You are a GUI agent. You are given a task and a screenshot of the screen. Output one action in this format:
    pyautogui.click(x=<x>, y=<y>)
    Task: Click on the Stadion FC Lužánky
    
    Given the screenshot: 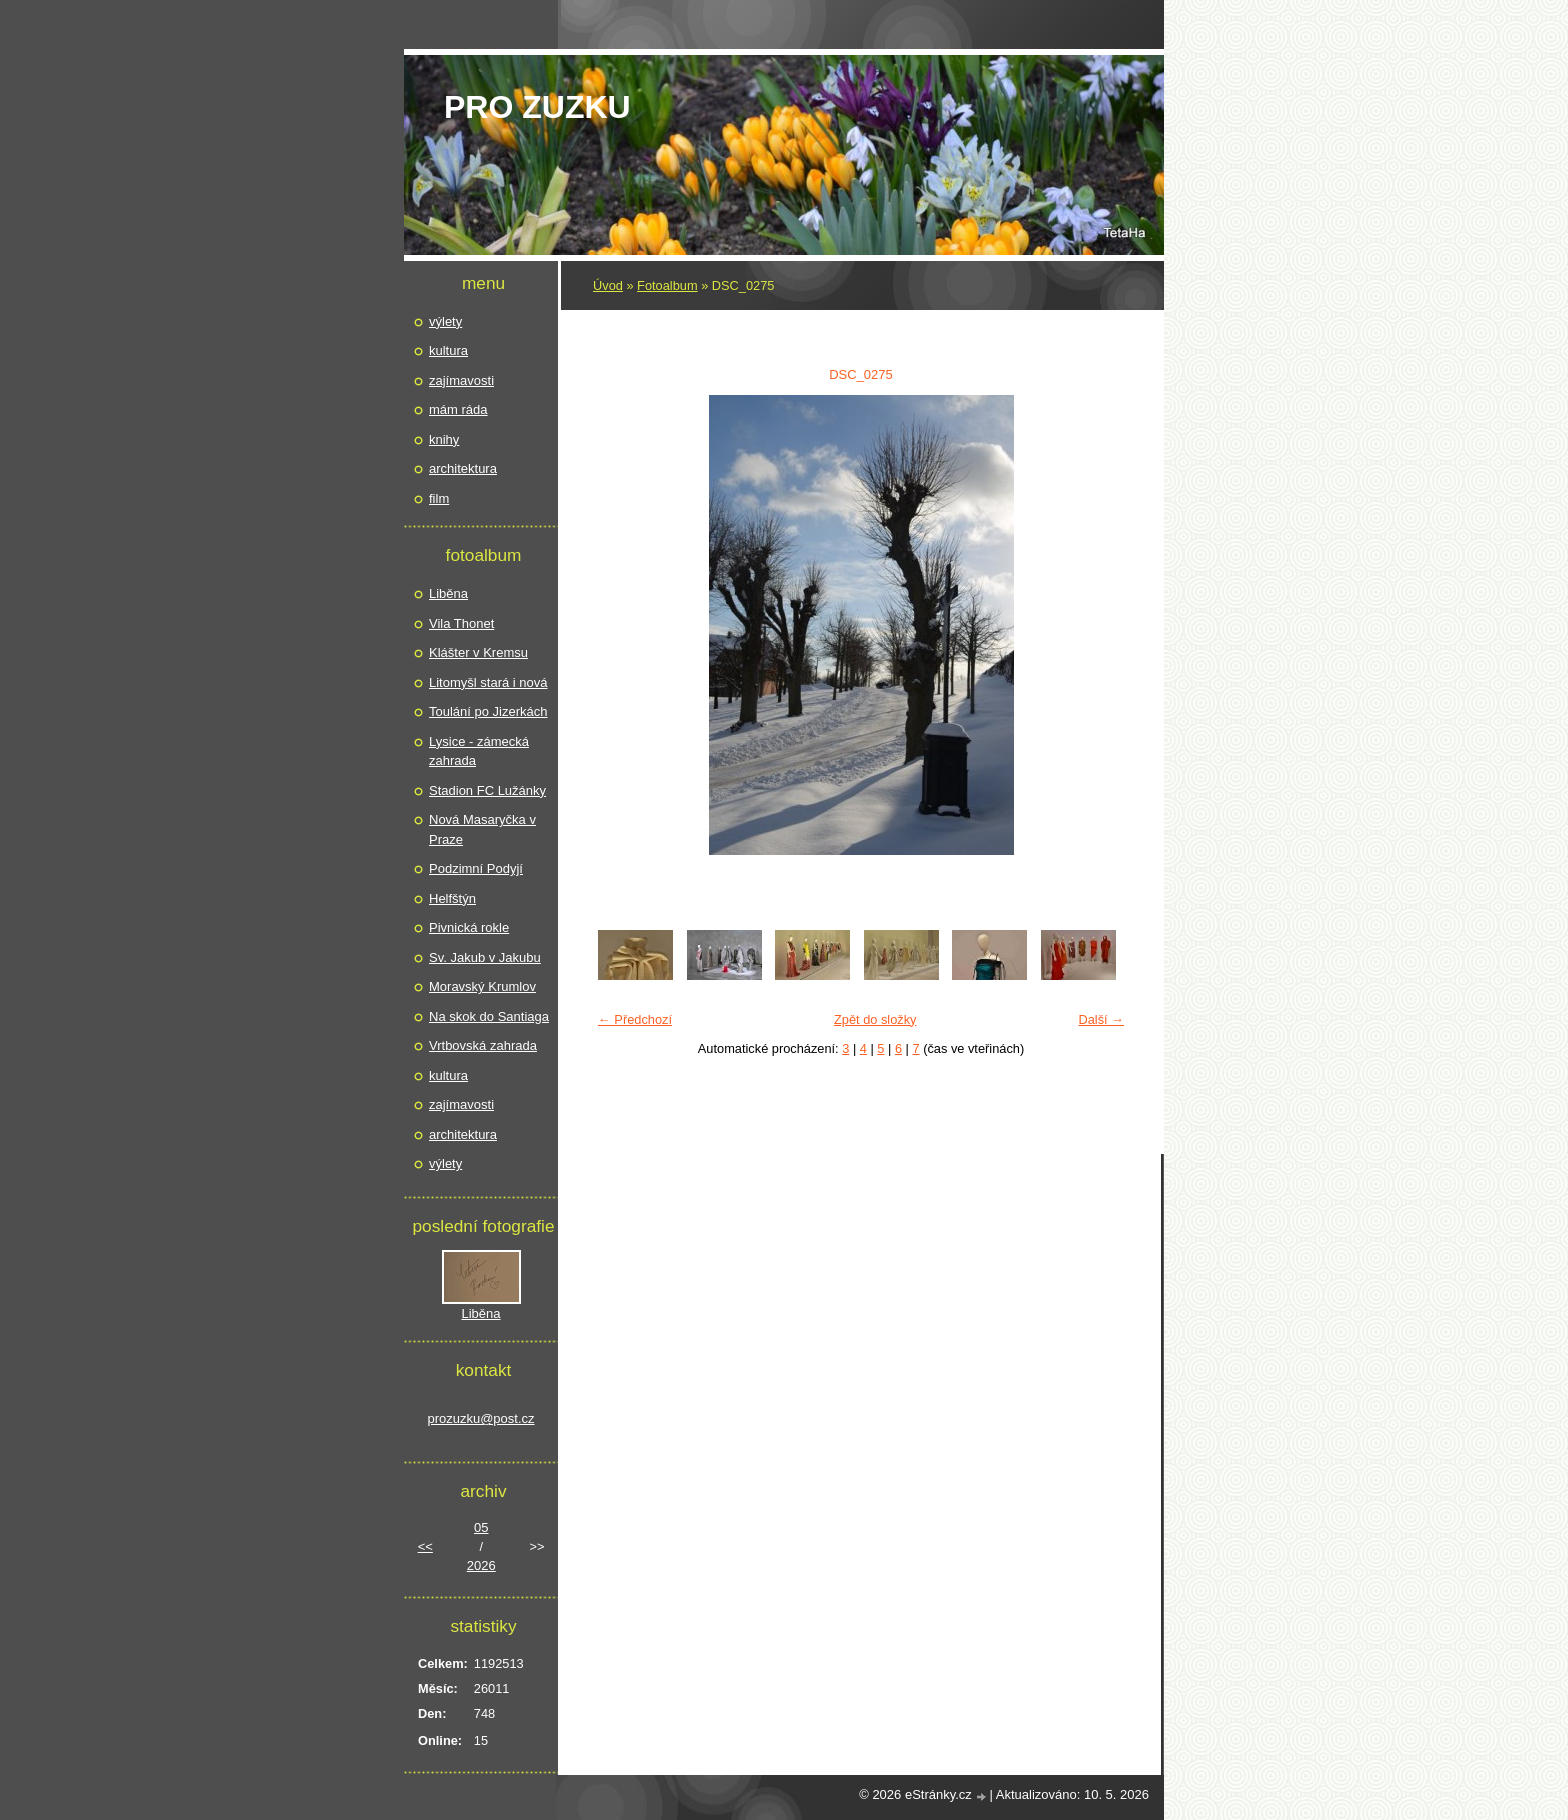 What is the action you would take?
    pyautogui.click(x=487, y=790)
    